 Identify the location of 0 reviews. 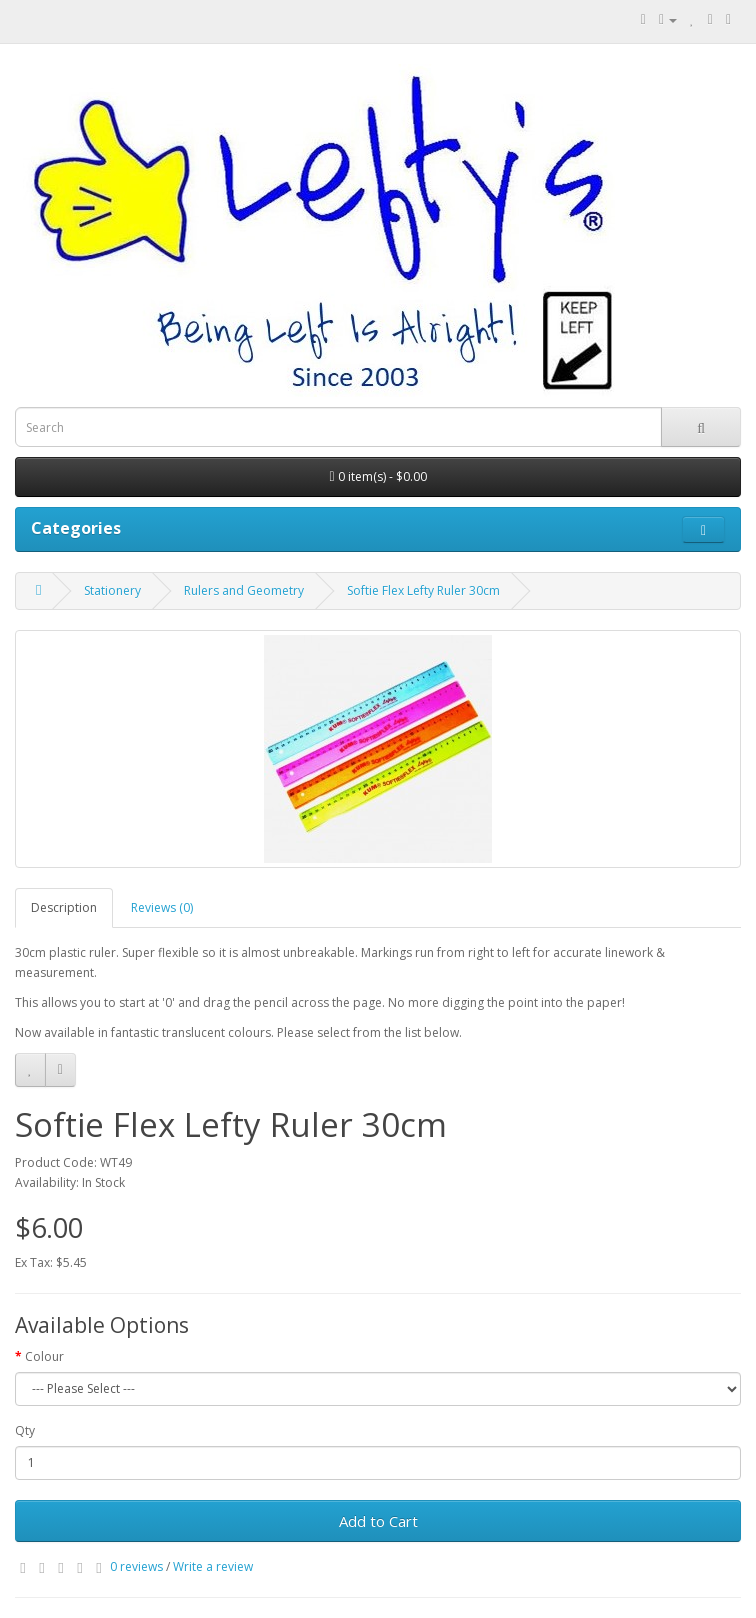
(136, 1566).